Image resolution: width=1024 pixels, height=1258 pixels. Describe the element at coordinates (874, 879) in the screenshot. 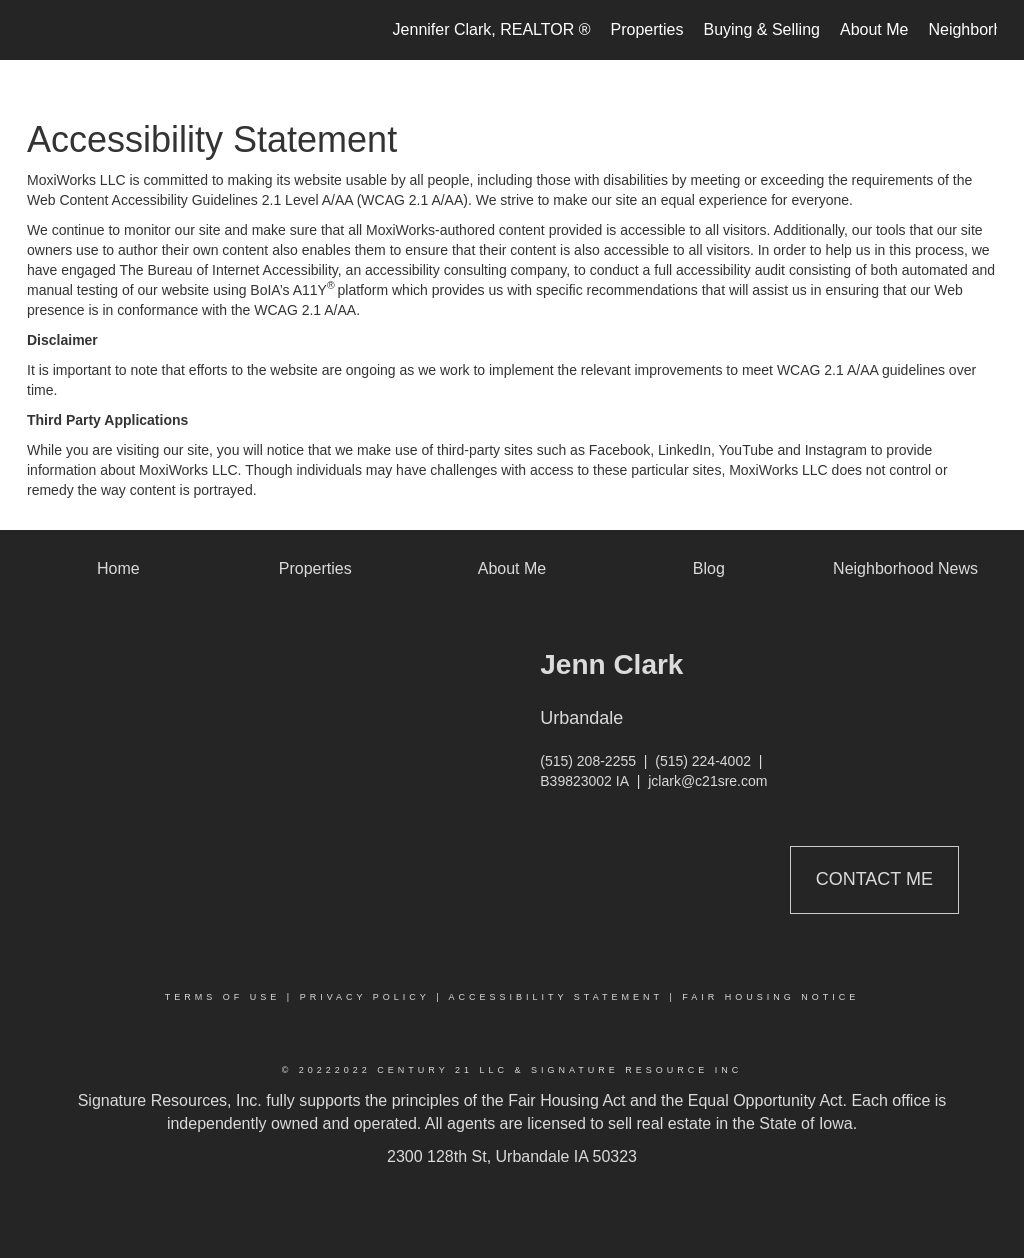

I see `Contact Me` at that location.